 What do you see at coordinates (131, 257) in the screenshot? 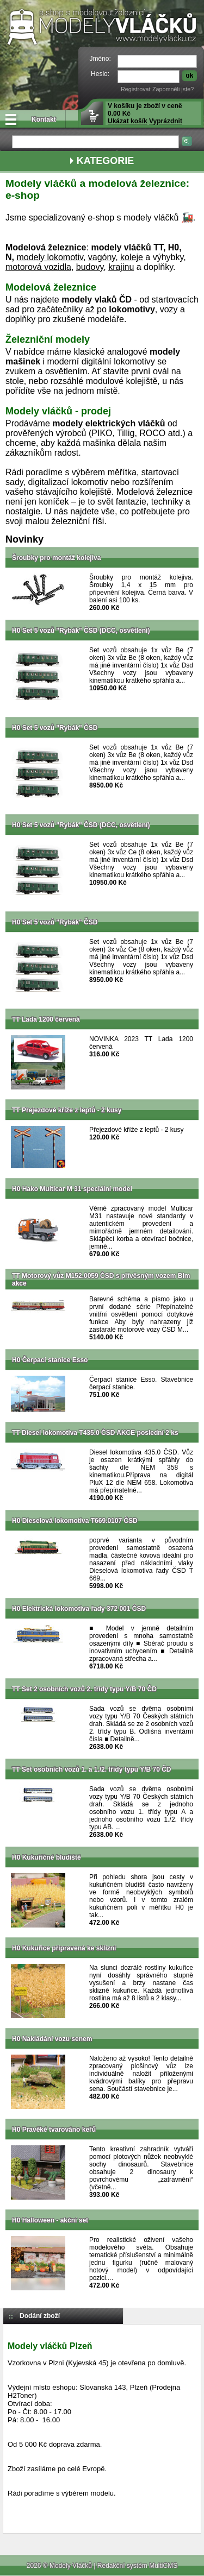
I see `koleje` at bounding box center [131, 257].